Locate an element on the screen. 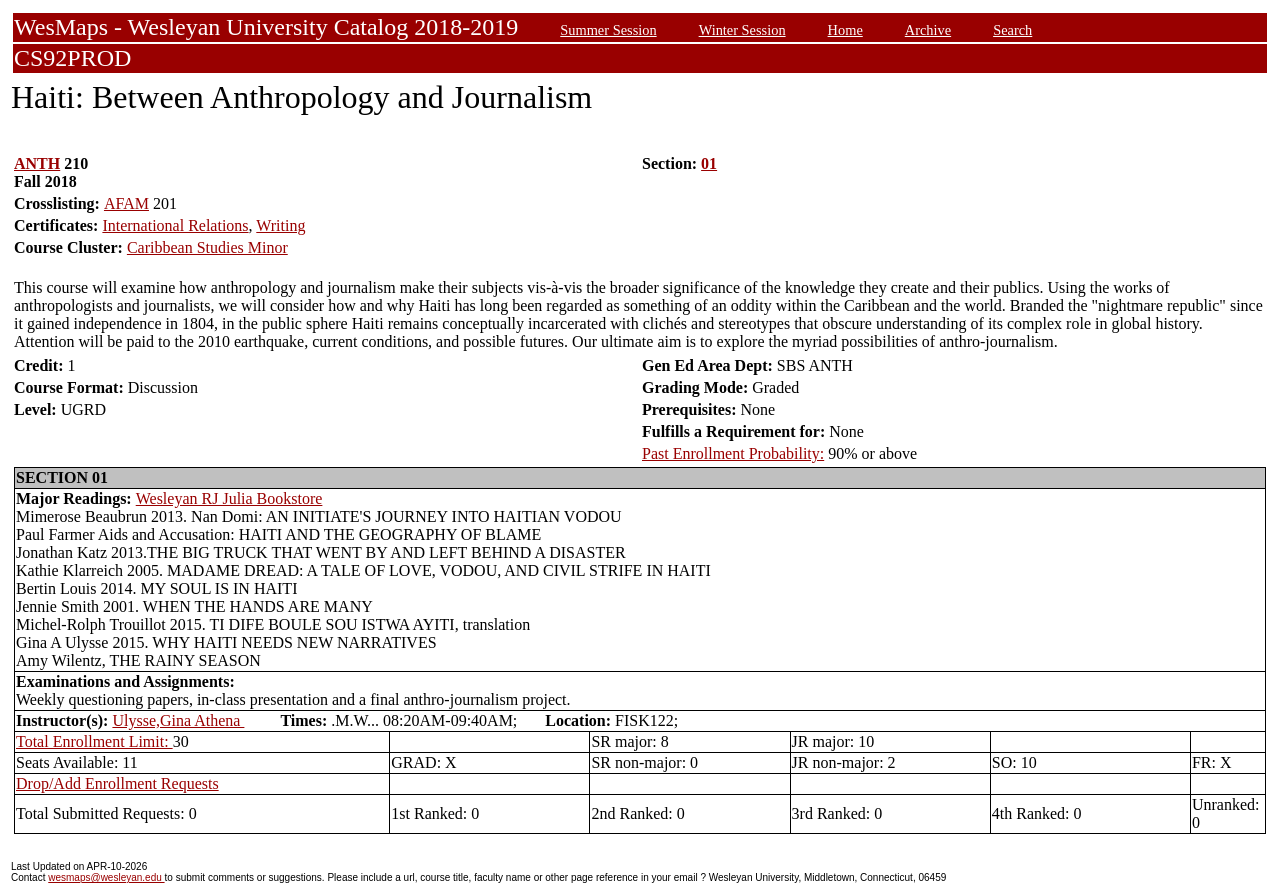 This screenshot has height=886, width=1280. Wesleyan RJ Julia Bookstore is located at coordinates (229, 498).